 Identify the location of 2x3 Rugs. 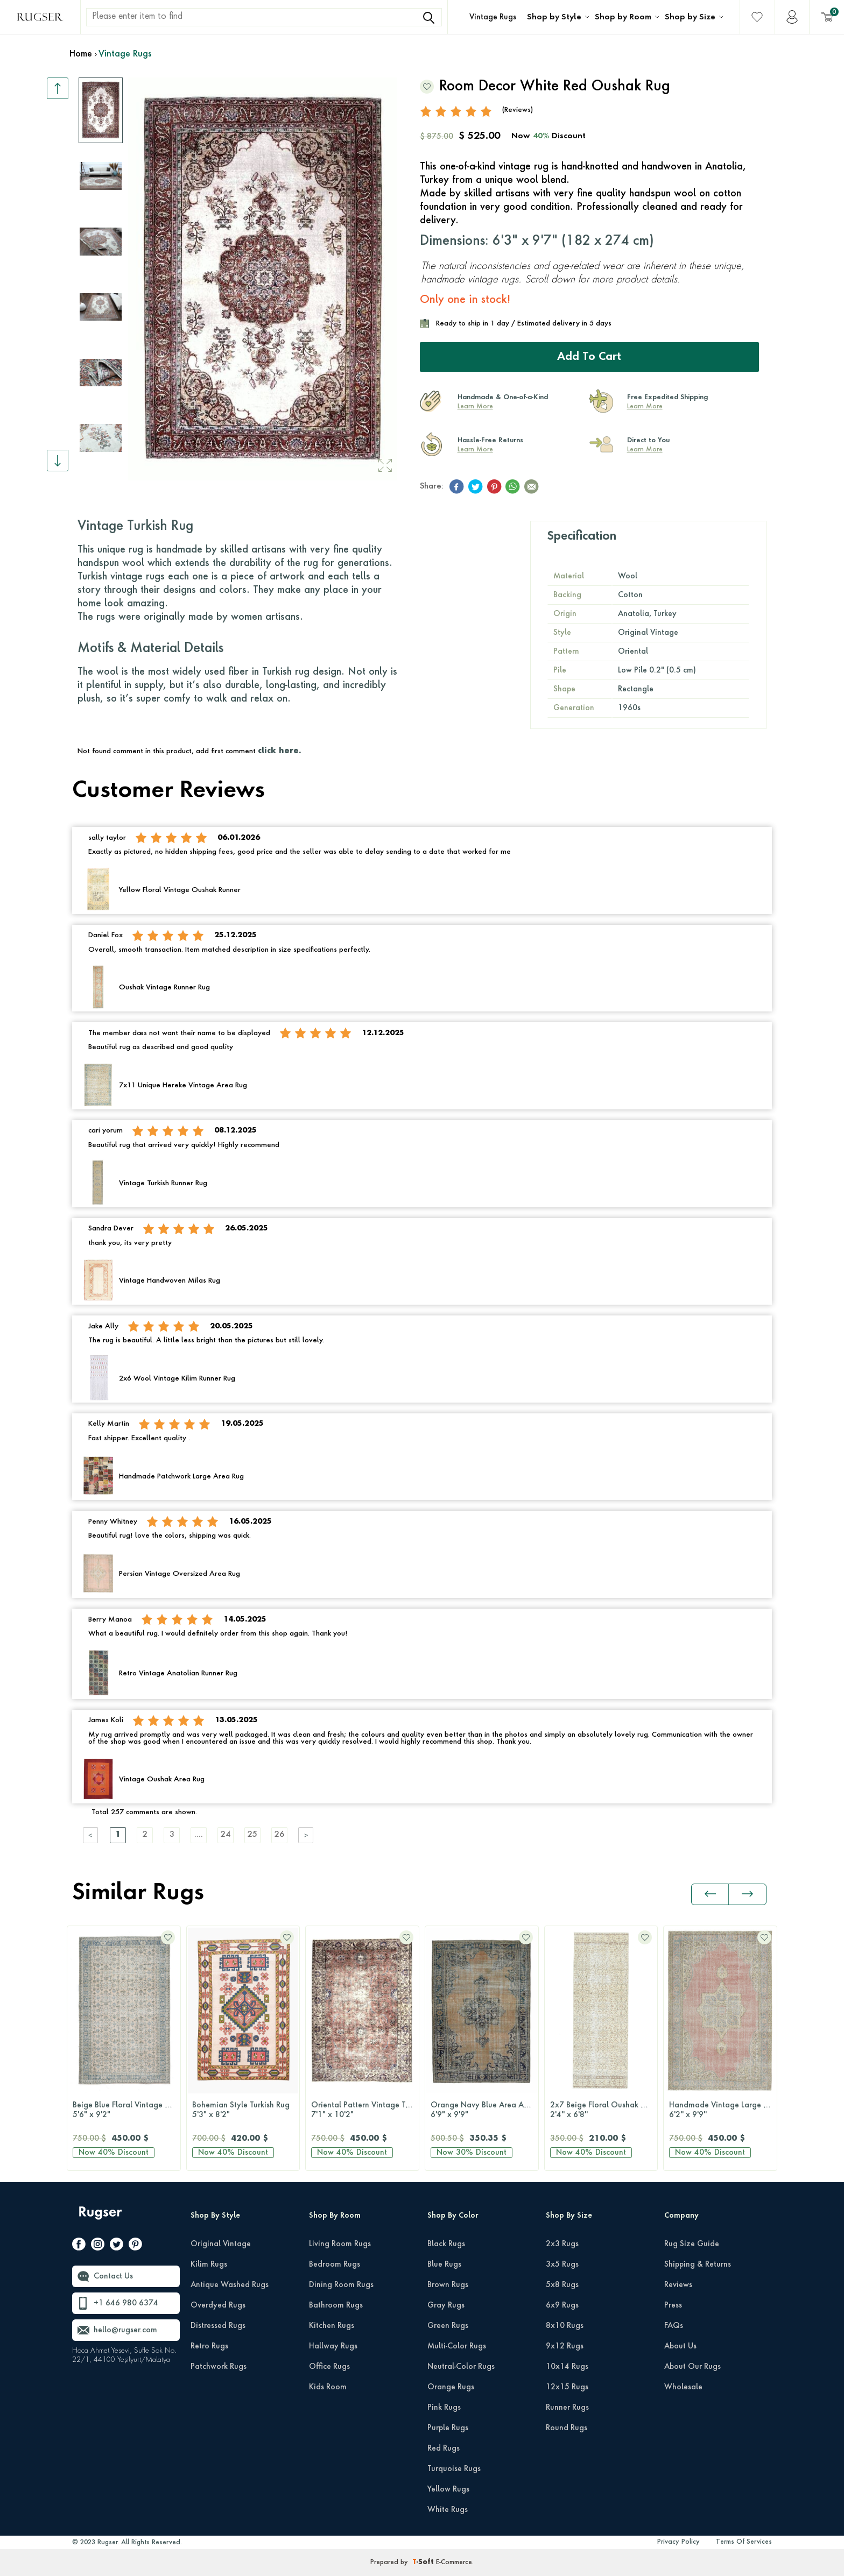
(562, 2244).